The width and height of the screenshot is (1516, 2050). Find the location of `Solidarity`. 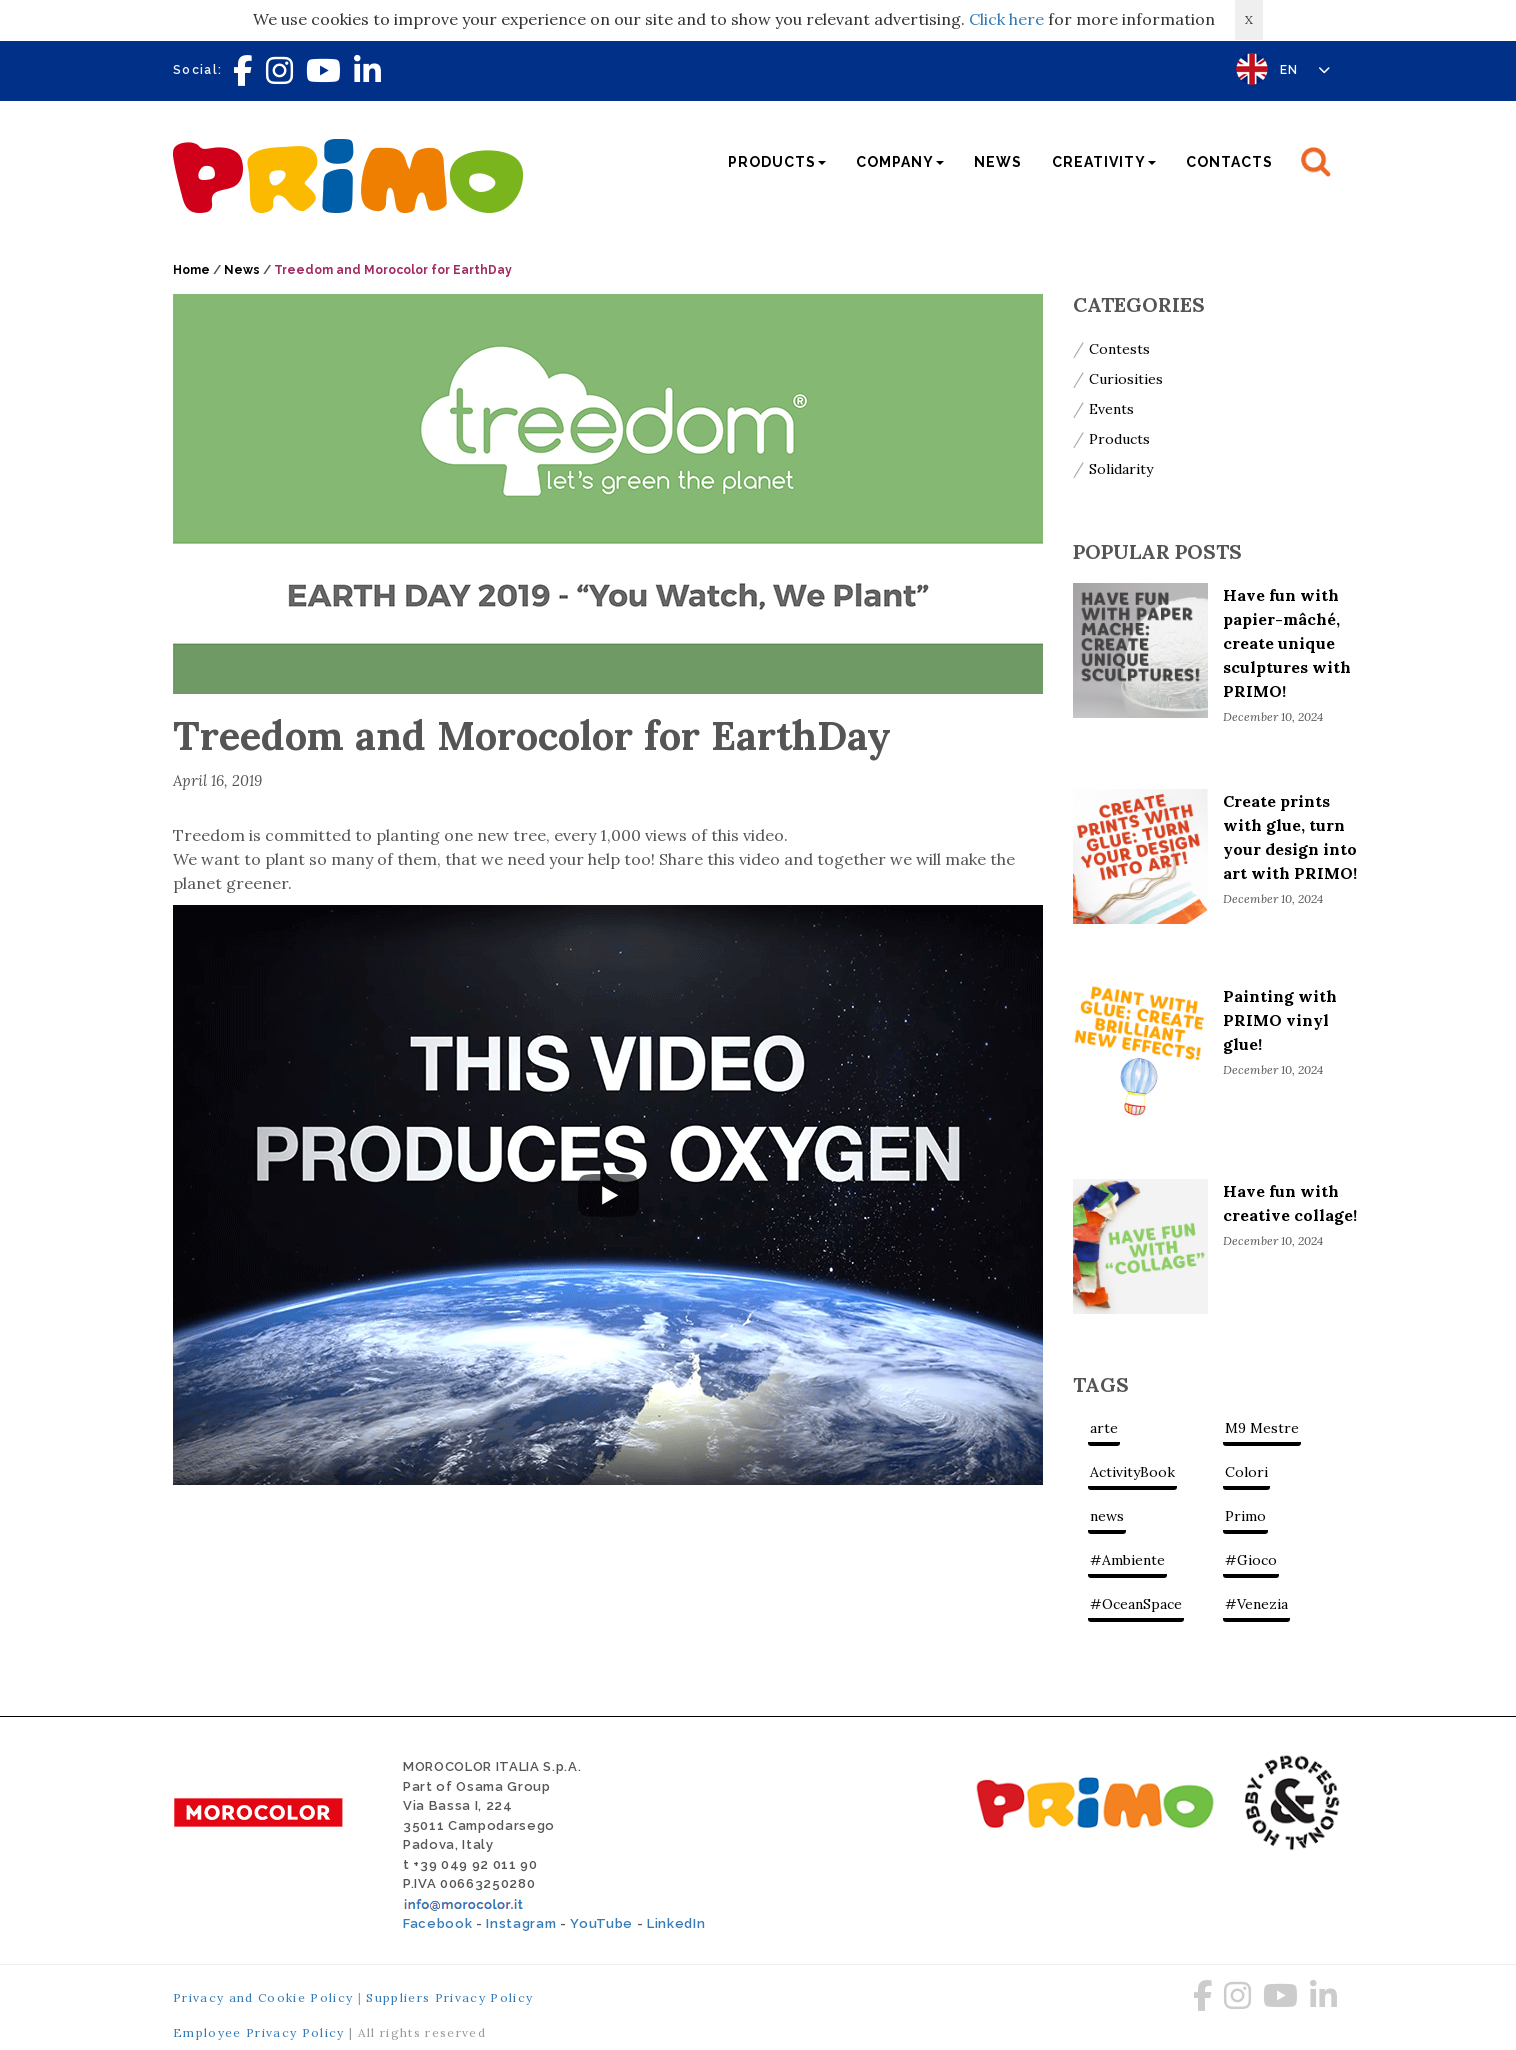

Solidarity is located at coordinates (1121, 469).